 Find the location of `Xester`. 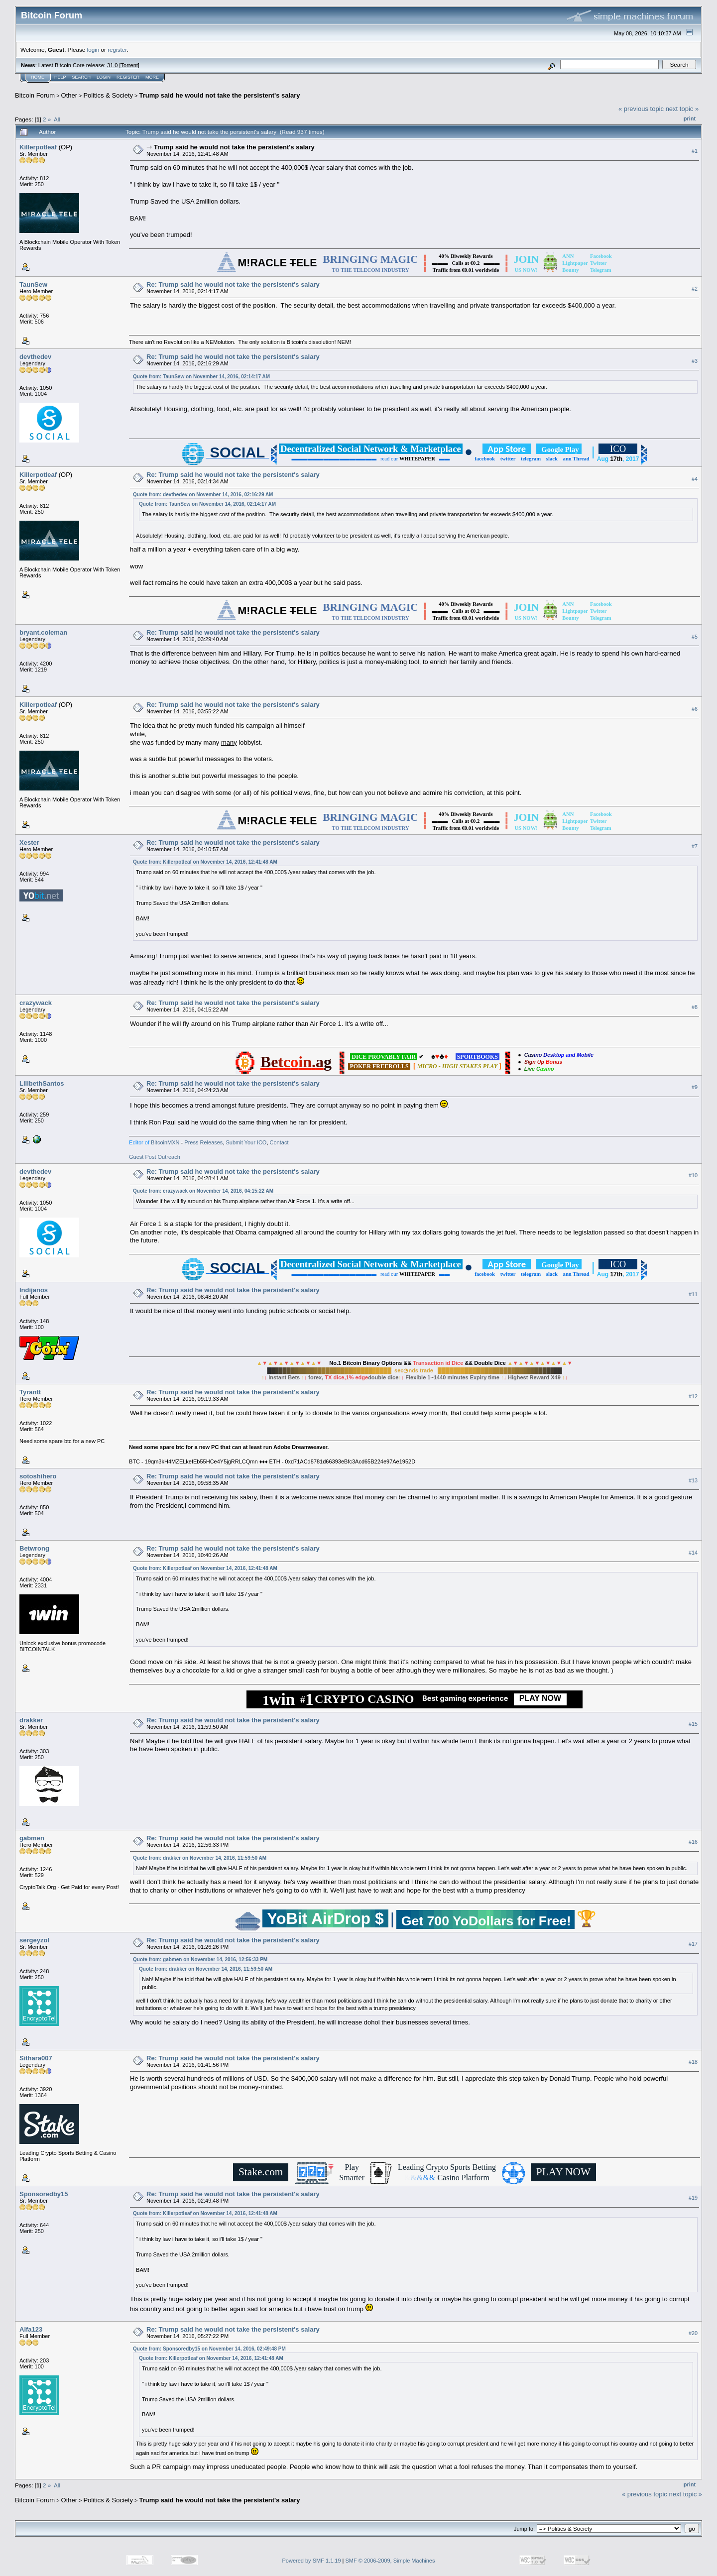

Xester is located at coordinates (29, 842).